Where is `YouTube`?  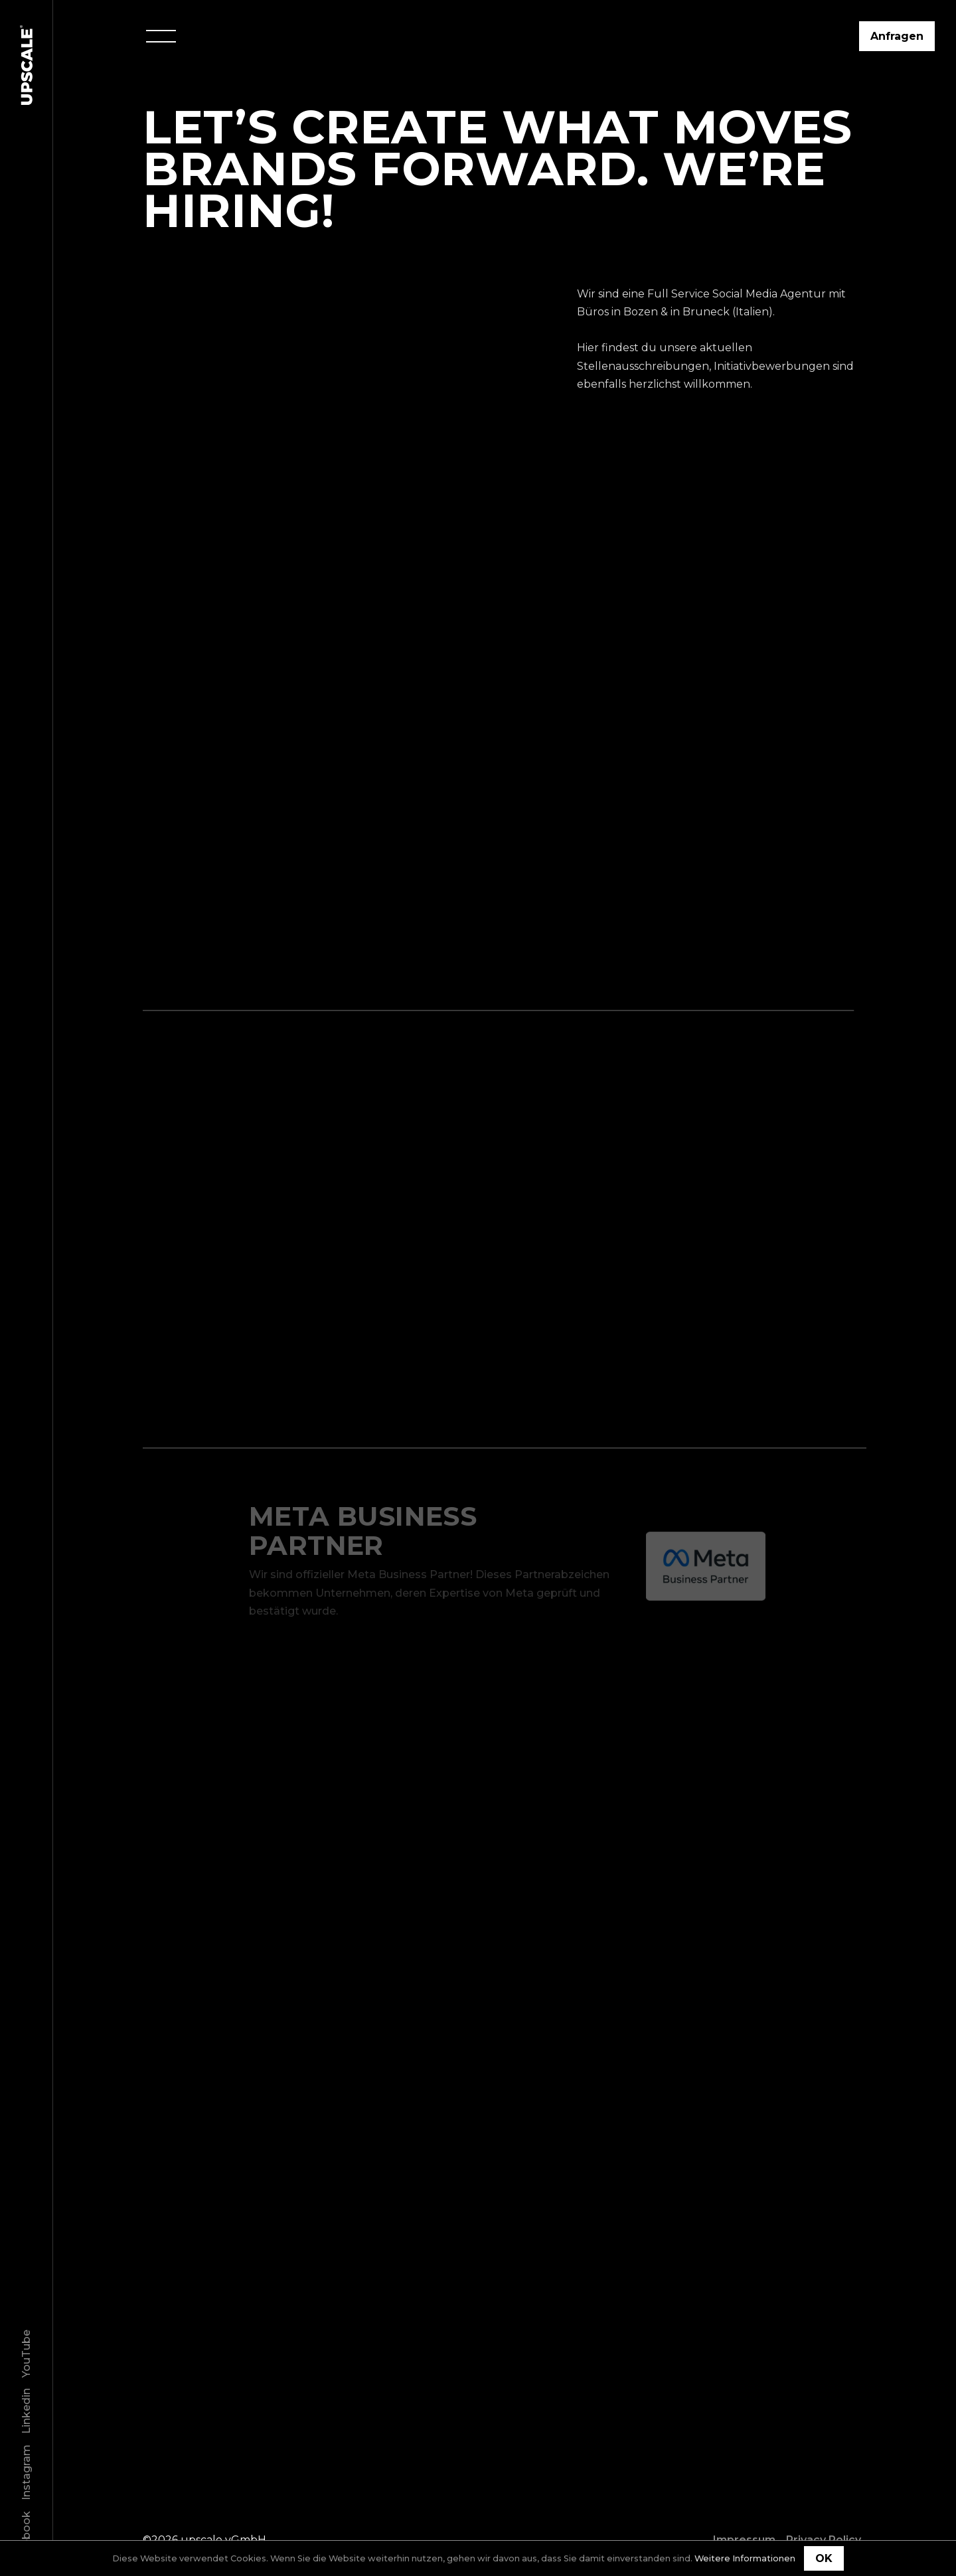 YouTube is located at coordinates (26, 2353).